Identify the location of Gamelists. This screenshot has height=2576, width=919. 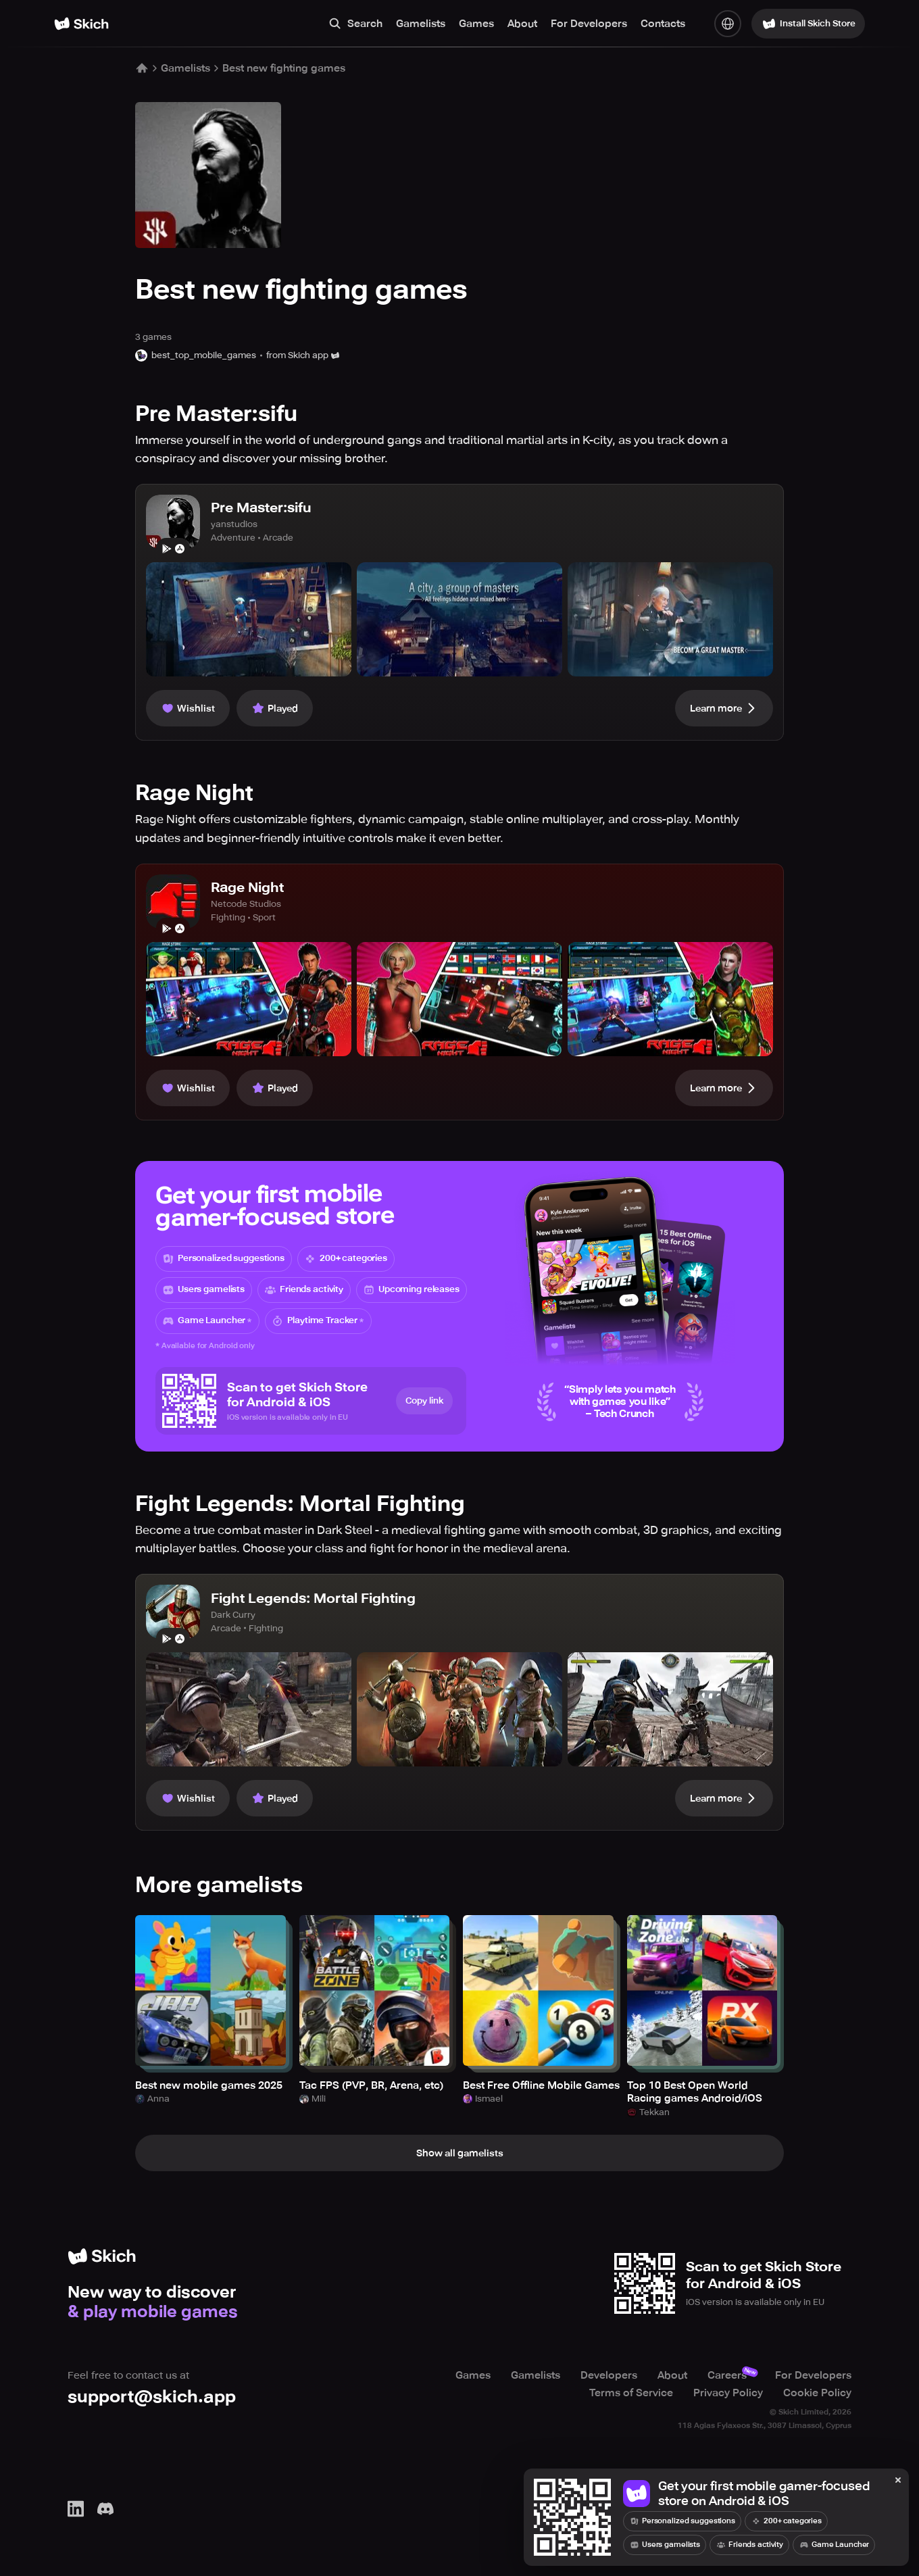
(420, 24).